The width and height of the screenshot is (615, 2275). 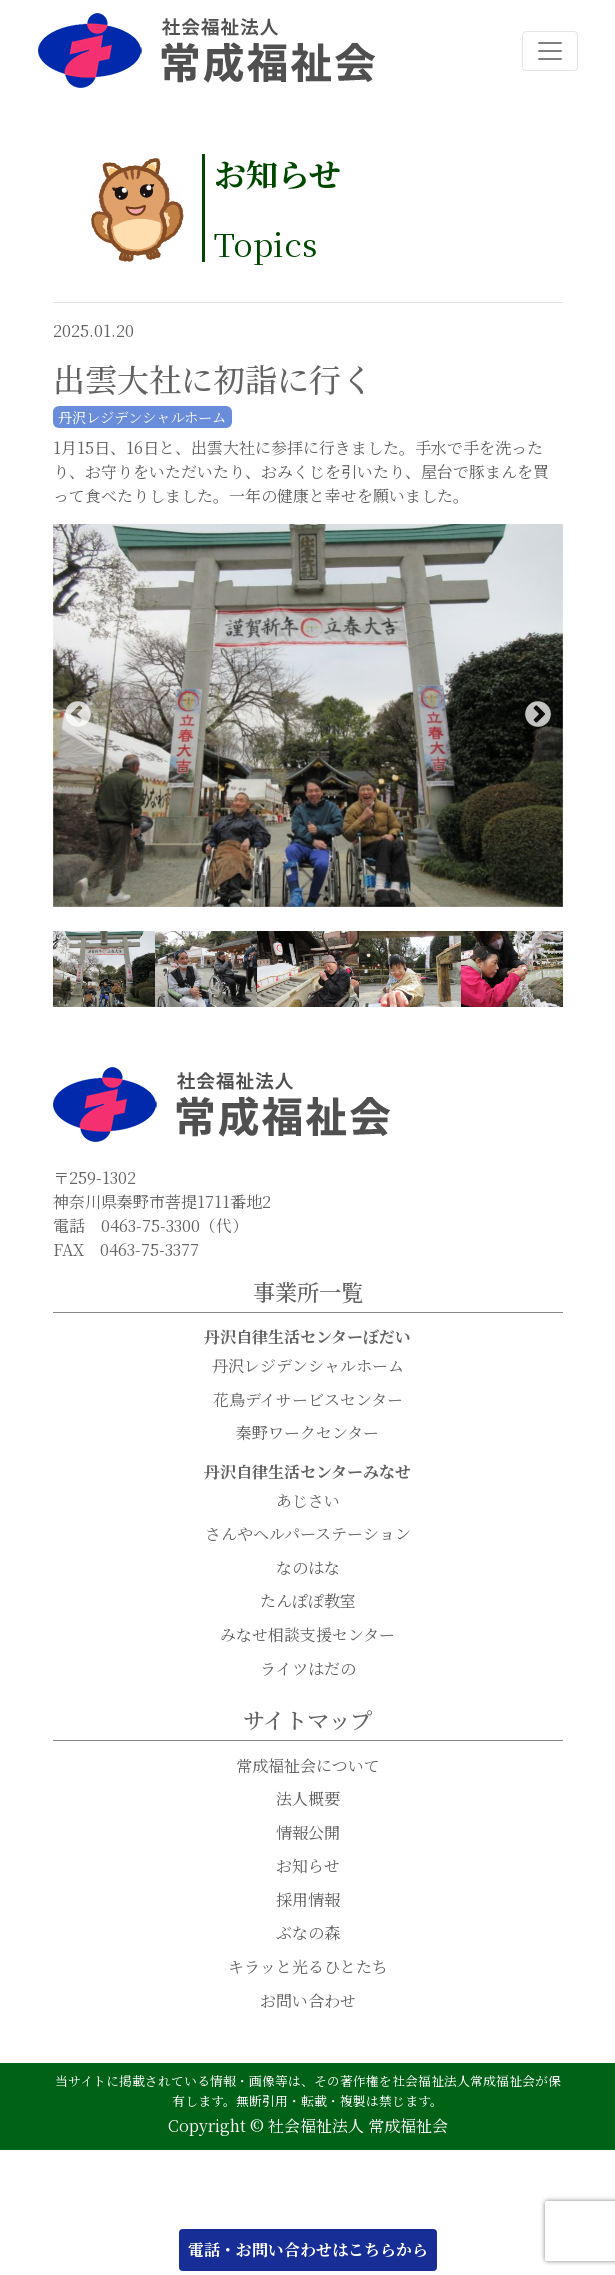 What do you see at coordinates (308, 1400) in the screenshot?
I see `花鳥デイサービスセンター` at bounding box center [308, 1400].